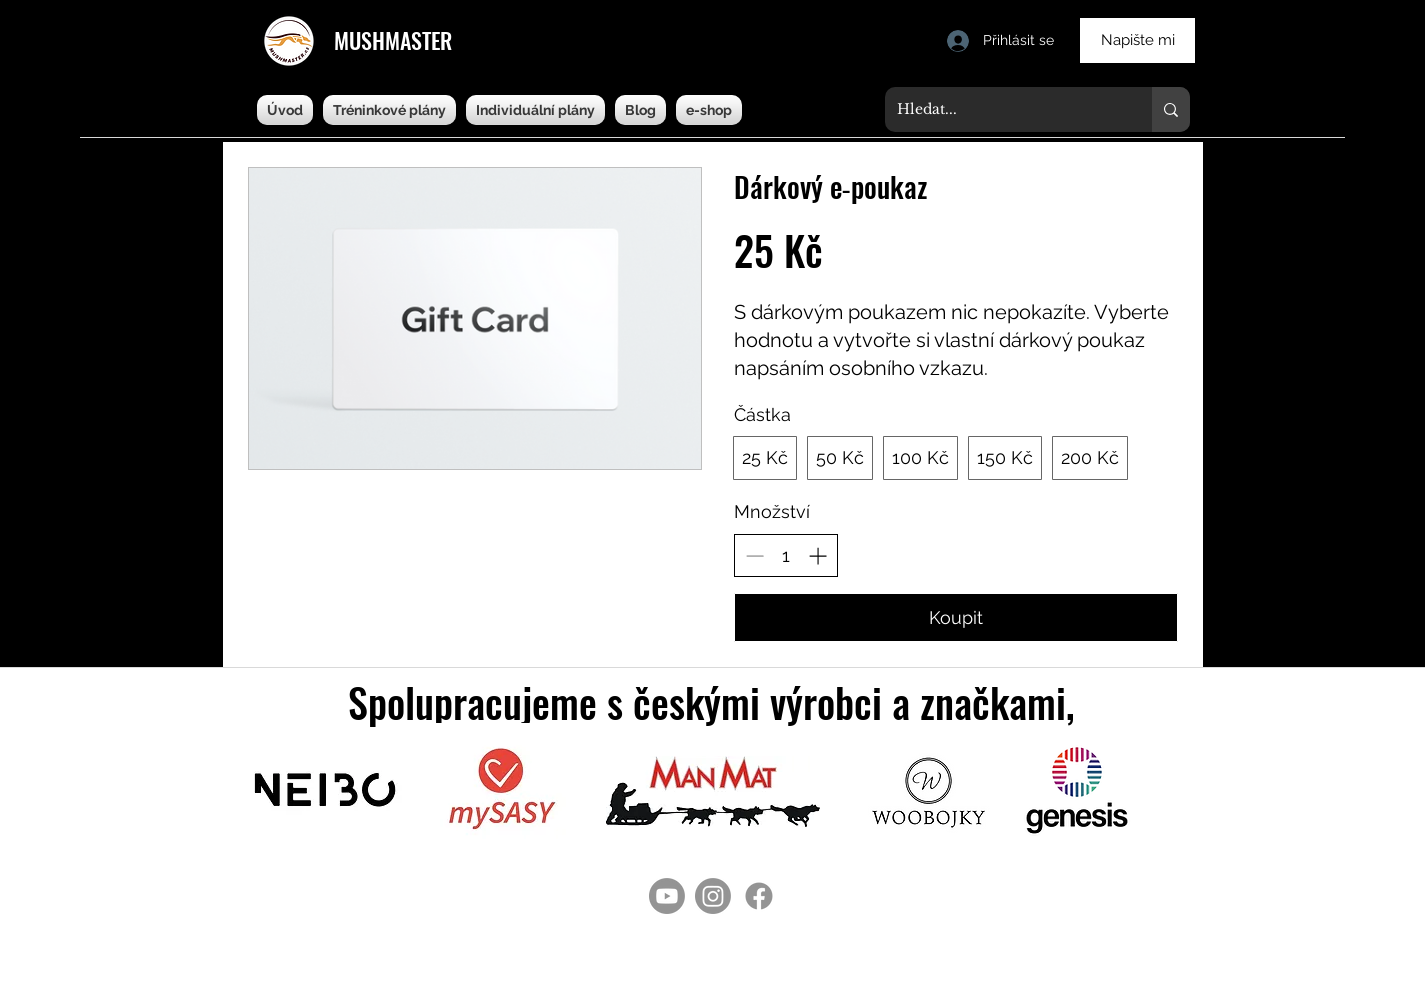 The width and height of the screenshot is (1425, 983). I want to click on MUSHMASTER, so click(393, 40).